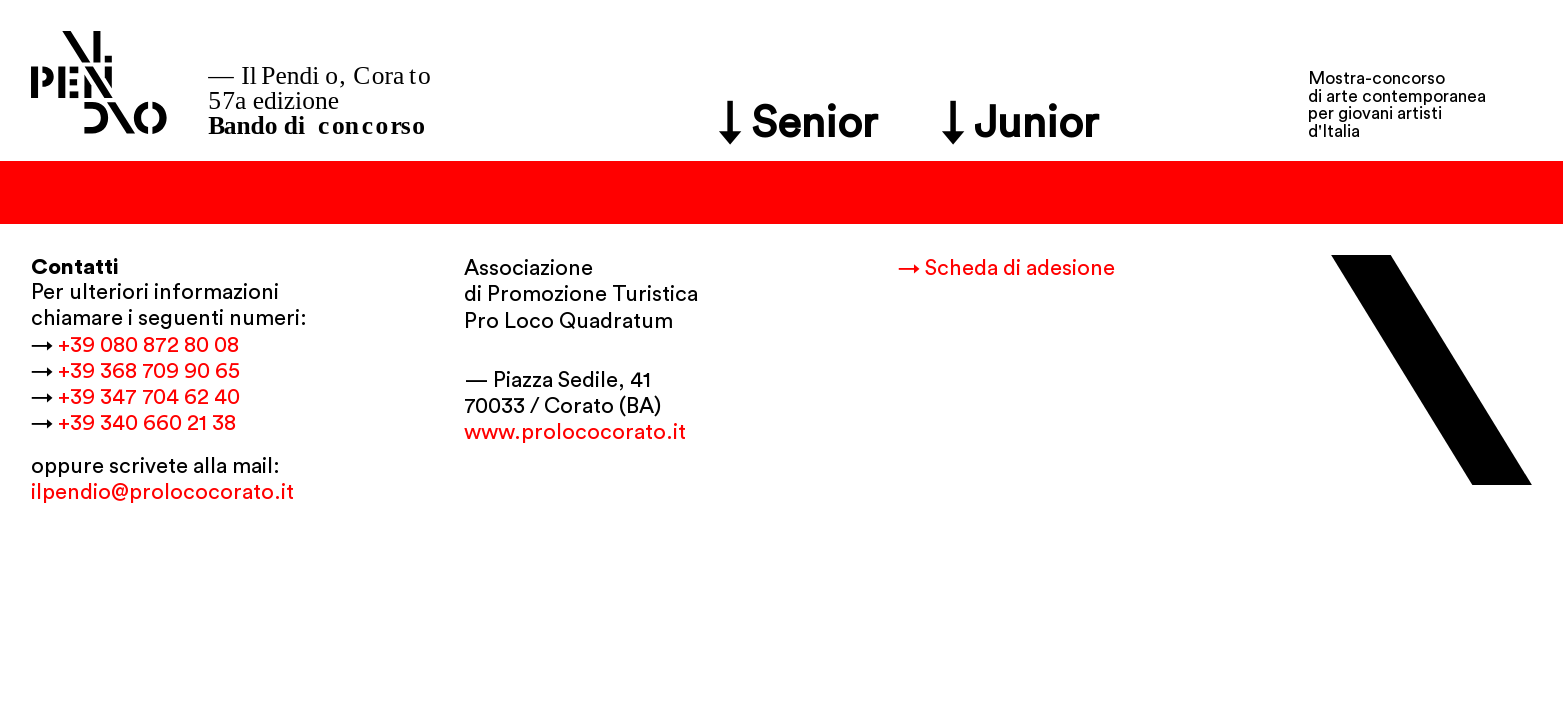  What do you see at coordinates (575, 432) in the screenshot?
I see `www.prolococorato.it` at bounding box center [575, 432].